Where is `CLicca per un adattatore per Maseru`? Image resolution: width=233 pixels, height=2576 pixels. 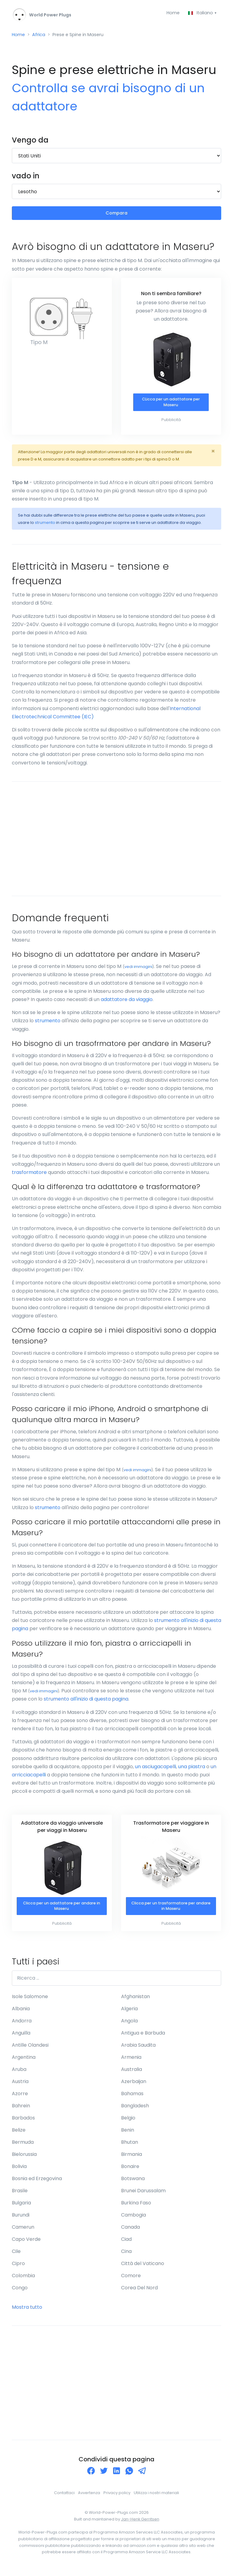 CLicca per un adattatore per Maseru is located at coordinates (170, 407).